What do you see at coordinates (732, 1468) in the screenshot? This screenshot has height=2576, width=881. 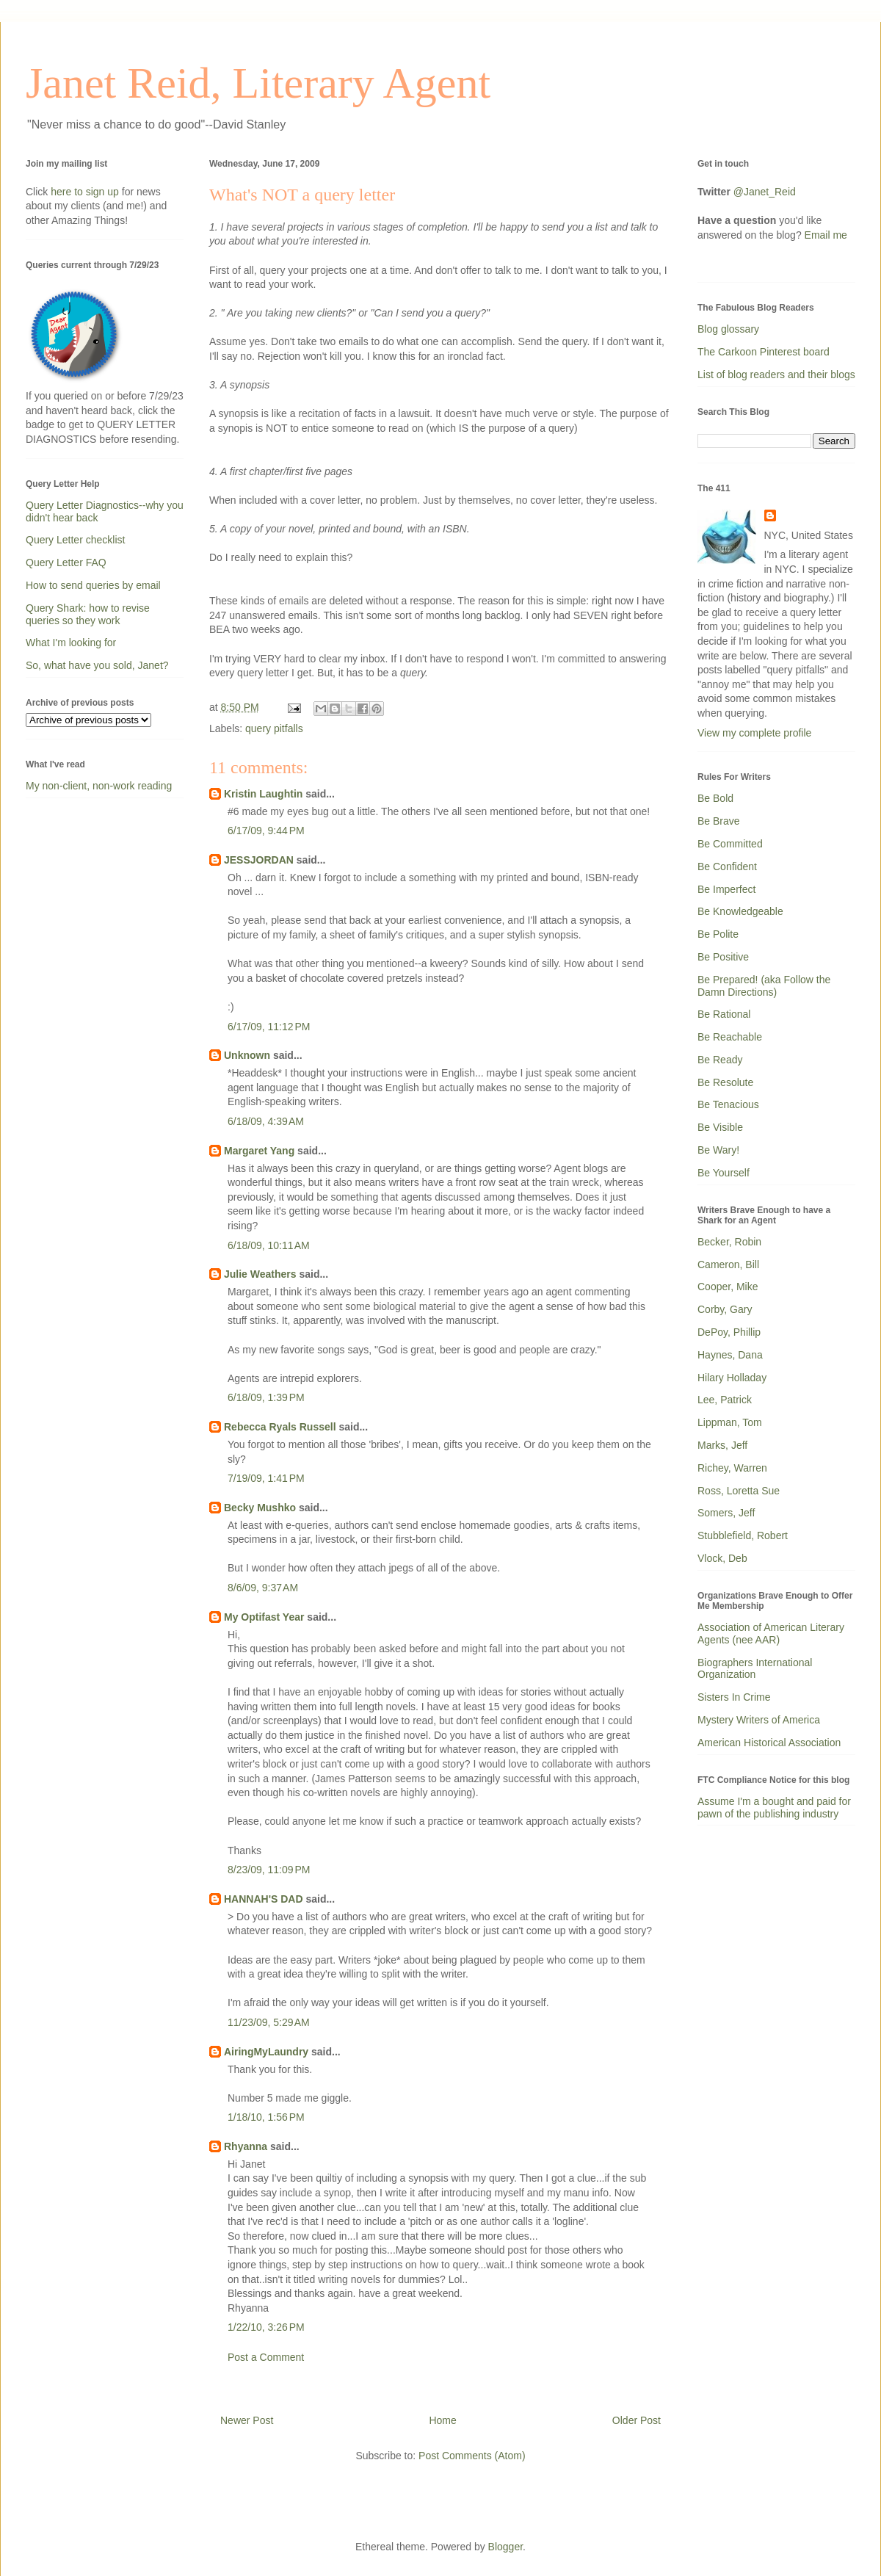 I see `Richey, Warren` at bounding box center [732, 1468].